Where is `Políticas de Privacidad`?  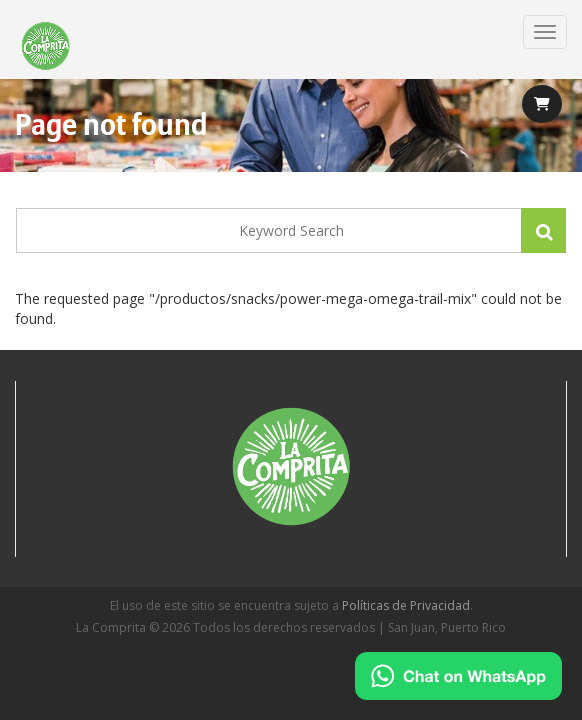
Políticas de Privacidad is located at coordinates (406, 605).